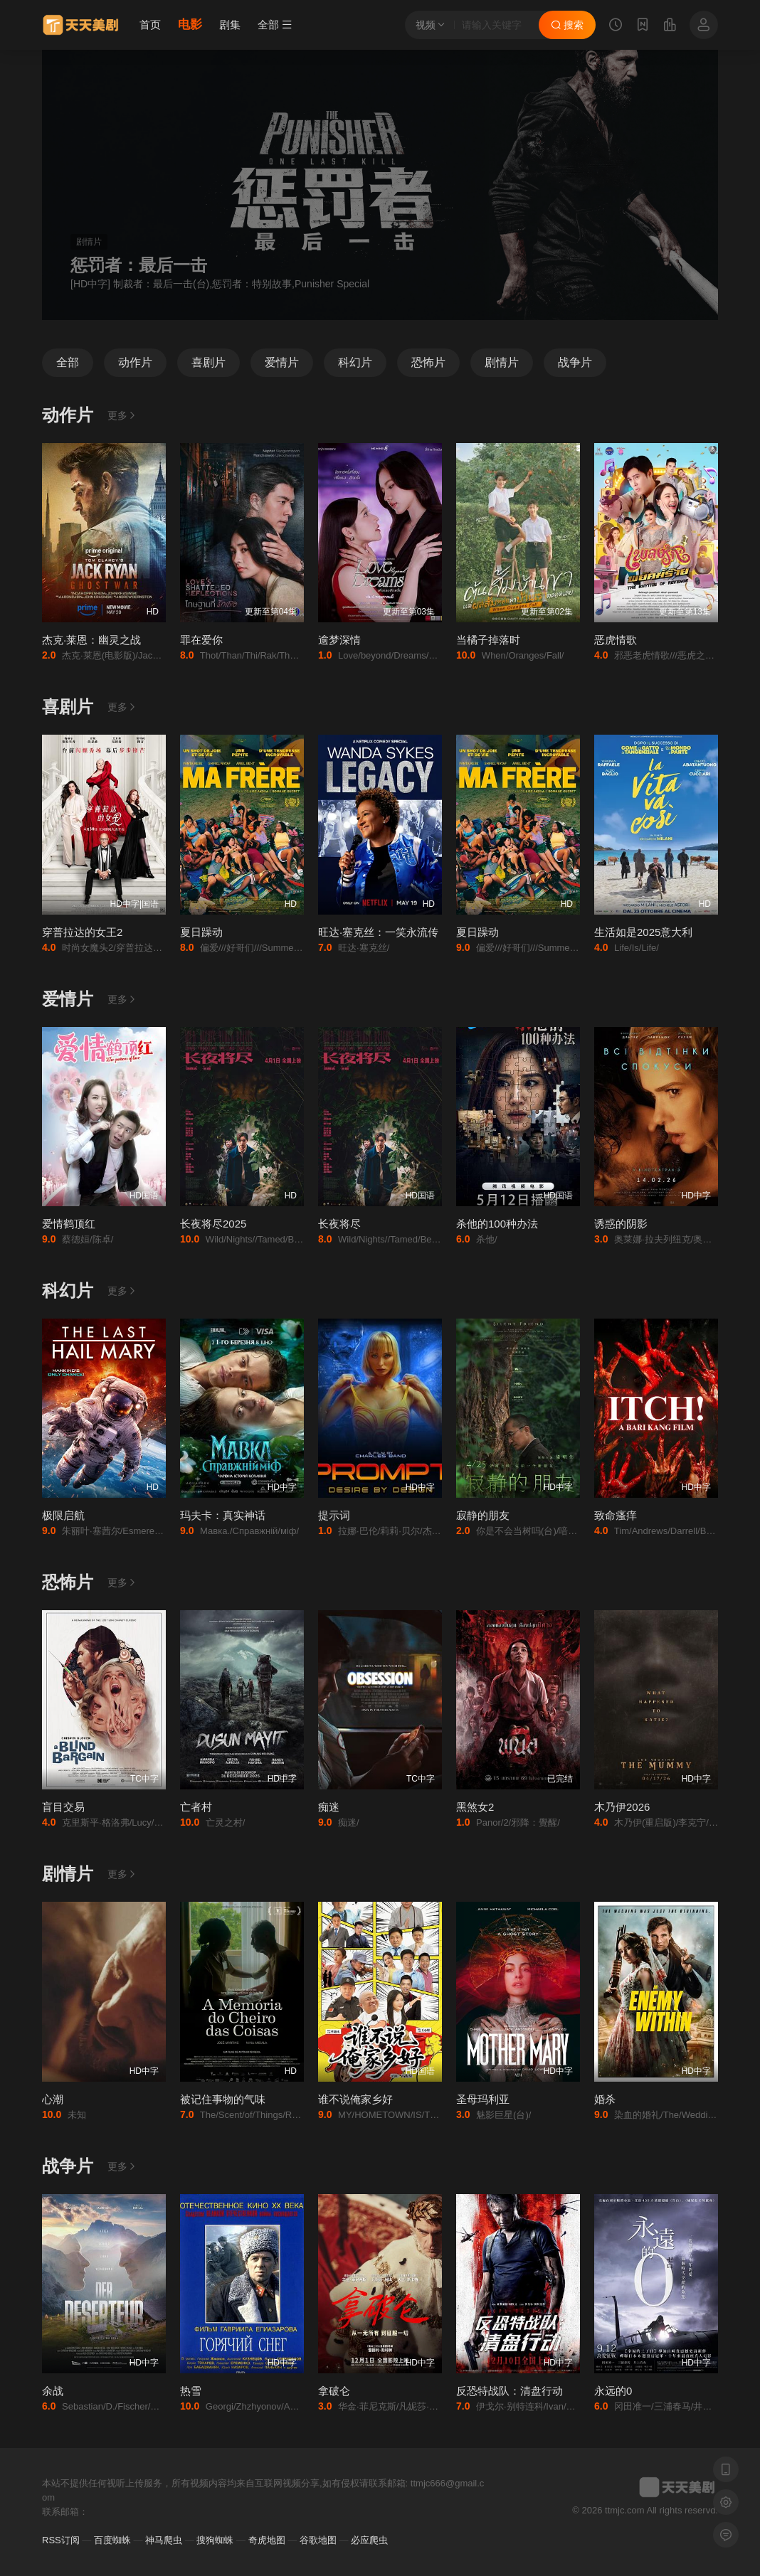 The width and height of the screenshot is (760, 2576). I want to click on 科幻片, so click(67, 1290).